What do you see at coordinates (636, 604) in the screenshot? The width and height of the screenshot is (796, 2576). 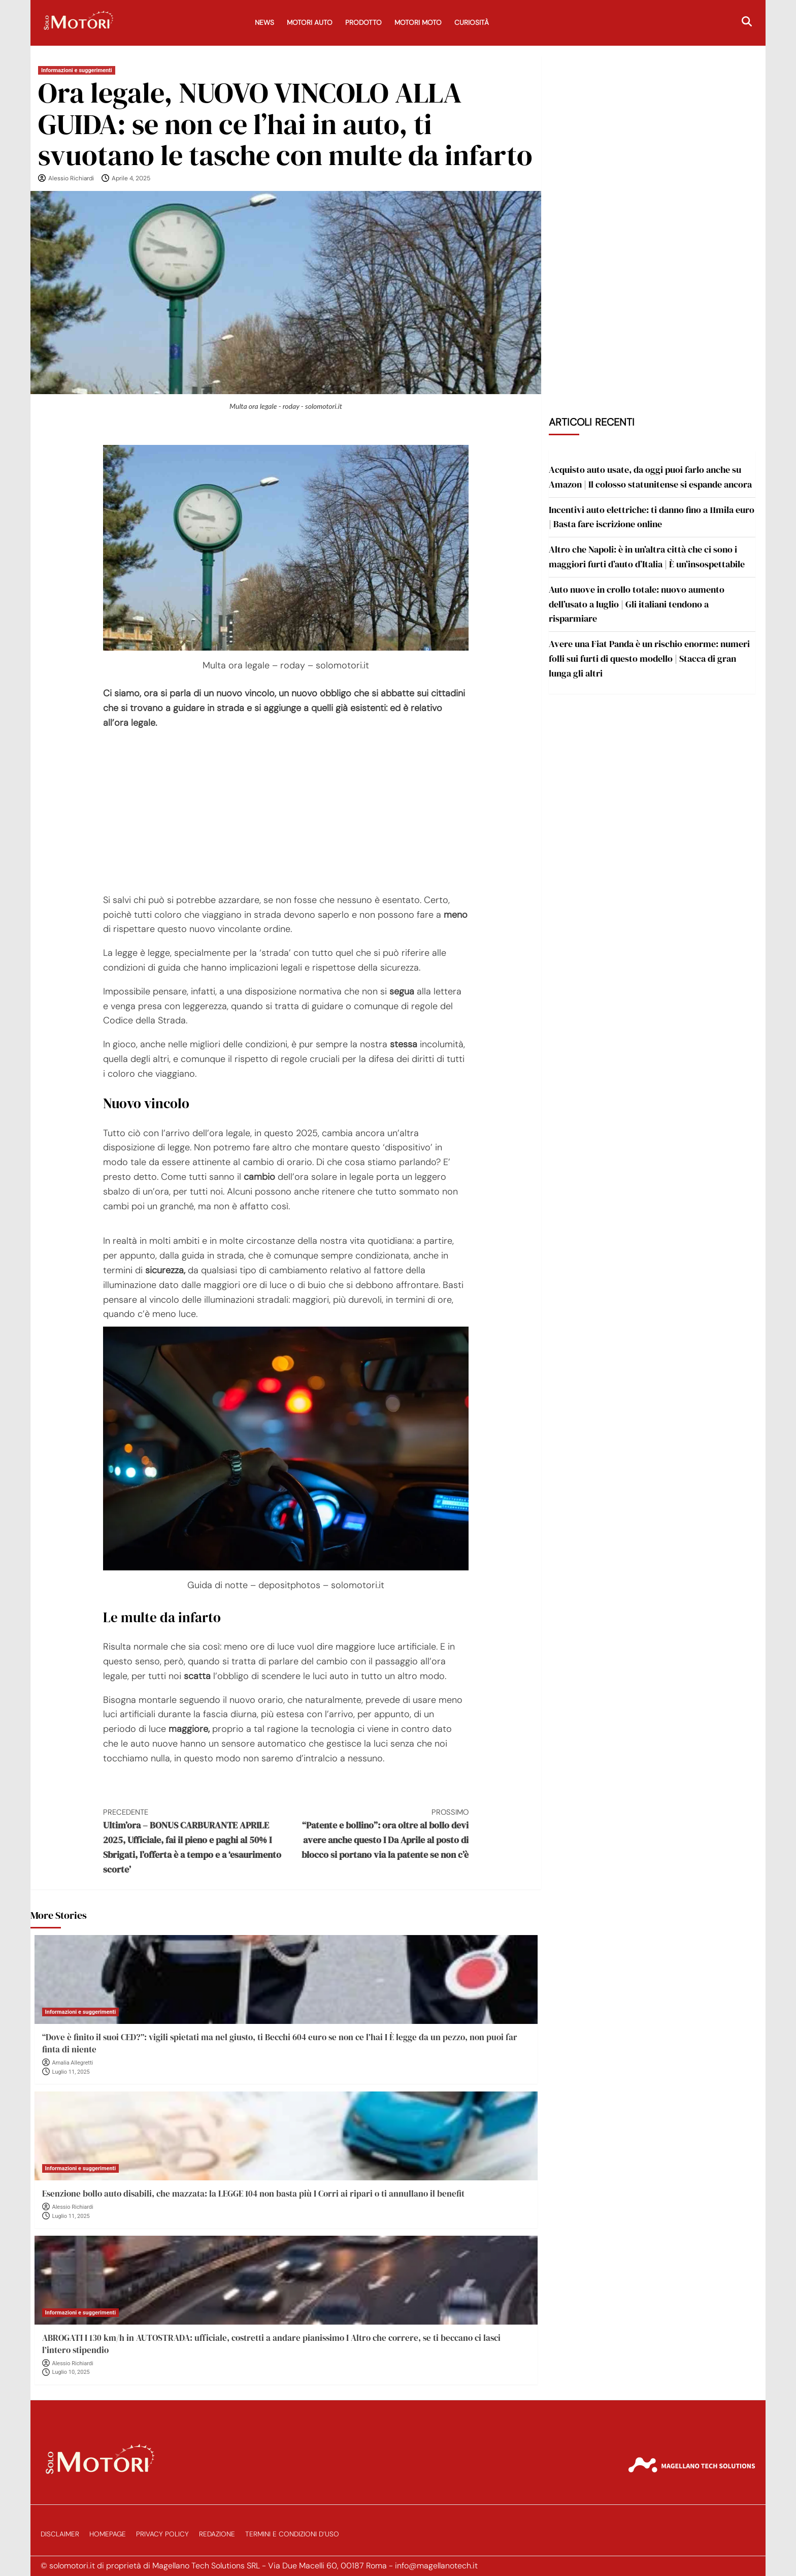 I see `Auto nuove in crollo totale: nuovo aumento dell’usato a luglio | Gli italiani tendono a risparmiare` at bounding box center [636, 604].